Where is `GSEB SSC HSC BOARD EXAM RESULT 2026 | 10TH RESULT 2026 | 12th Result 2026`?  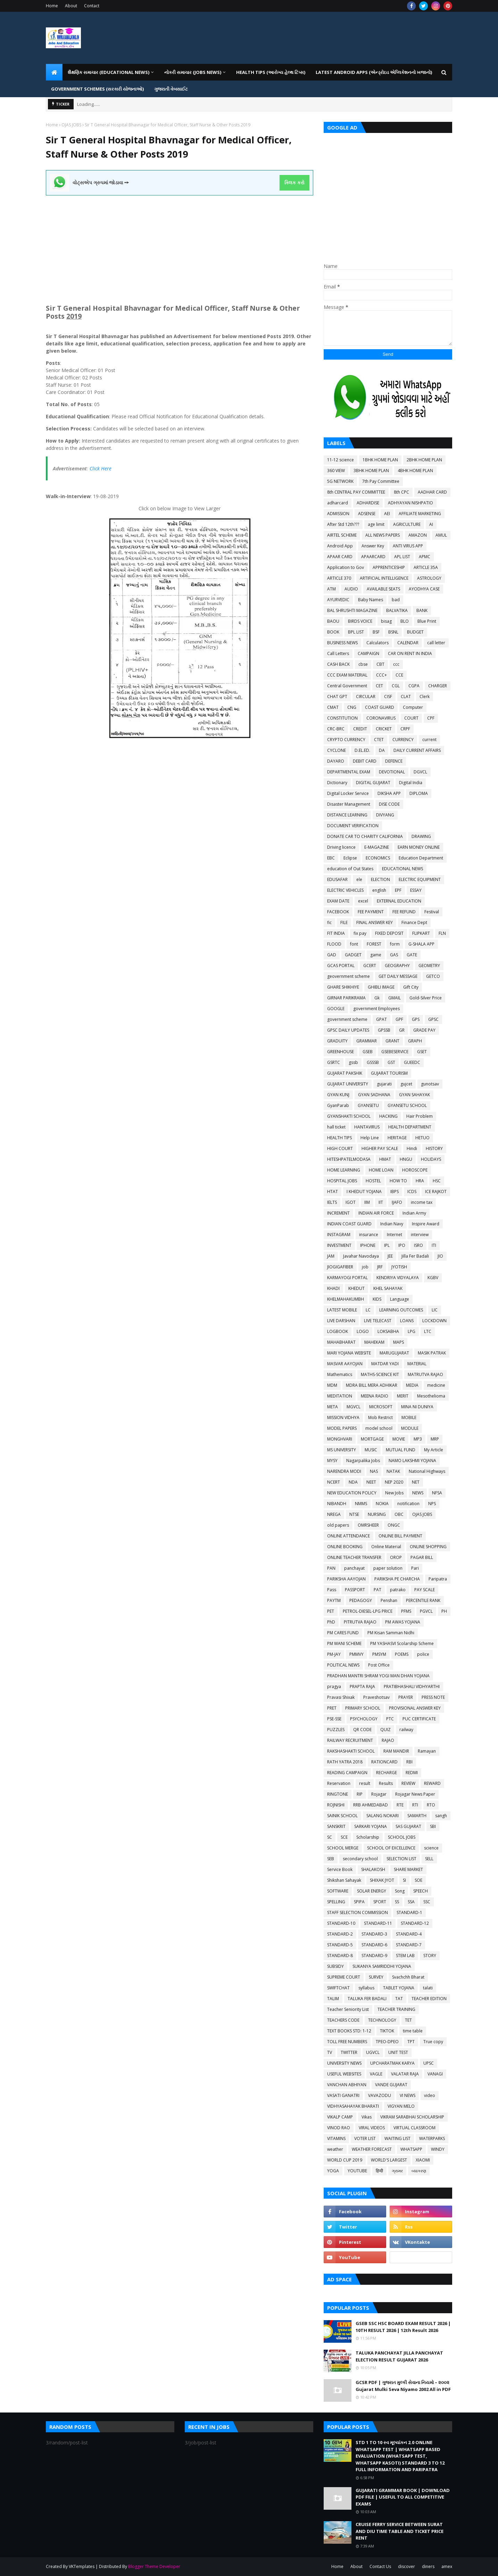
GSEB SSC HSC BOARD EXAM RESULT 2026 | 10TH RESULT 2026 | 12th Result 2026 is located at coordinates (403, 2326).